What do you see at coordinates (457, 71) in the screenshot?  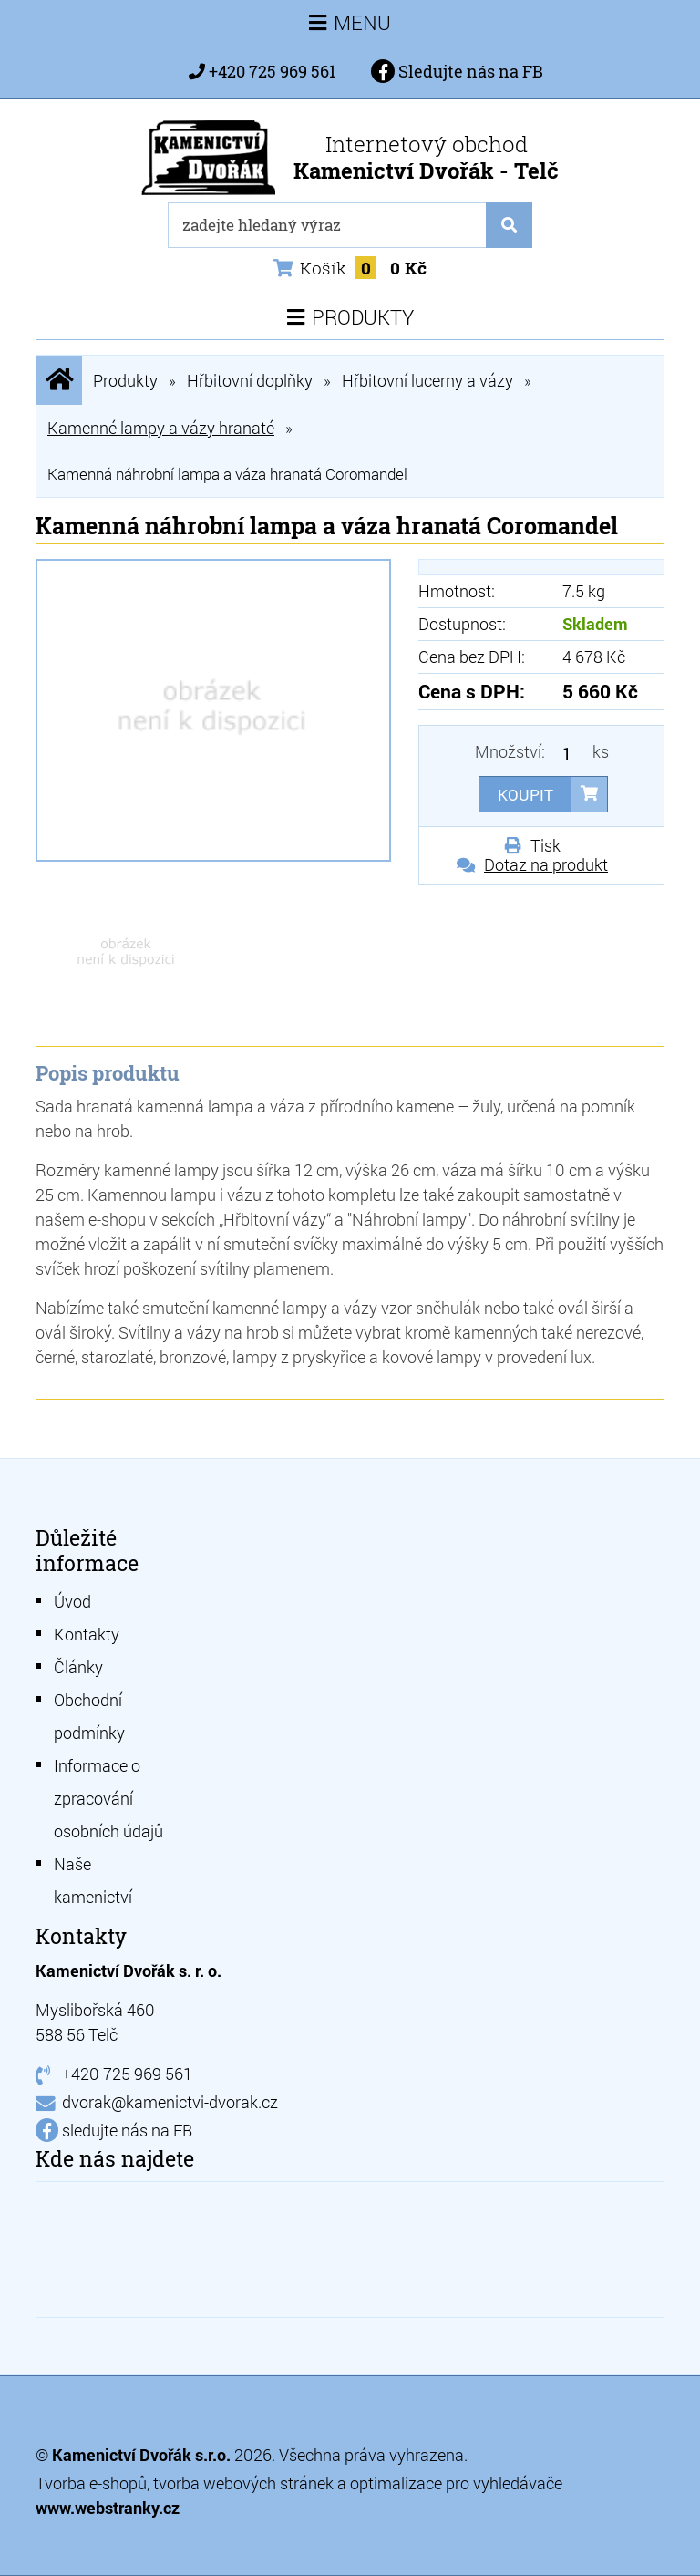 I see `Sledujte nás na FB` at bounding box center [457, 71].